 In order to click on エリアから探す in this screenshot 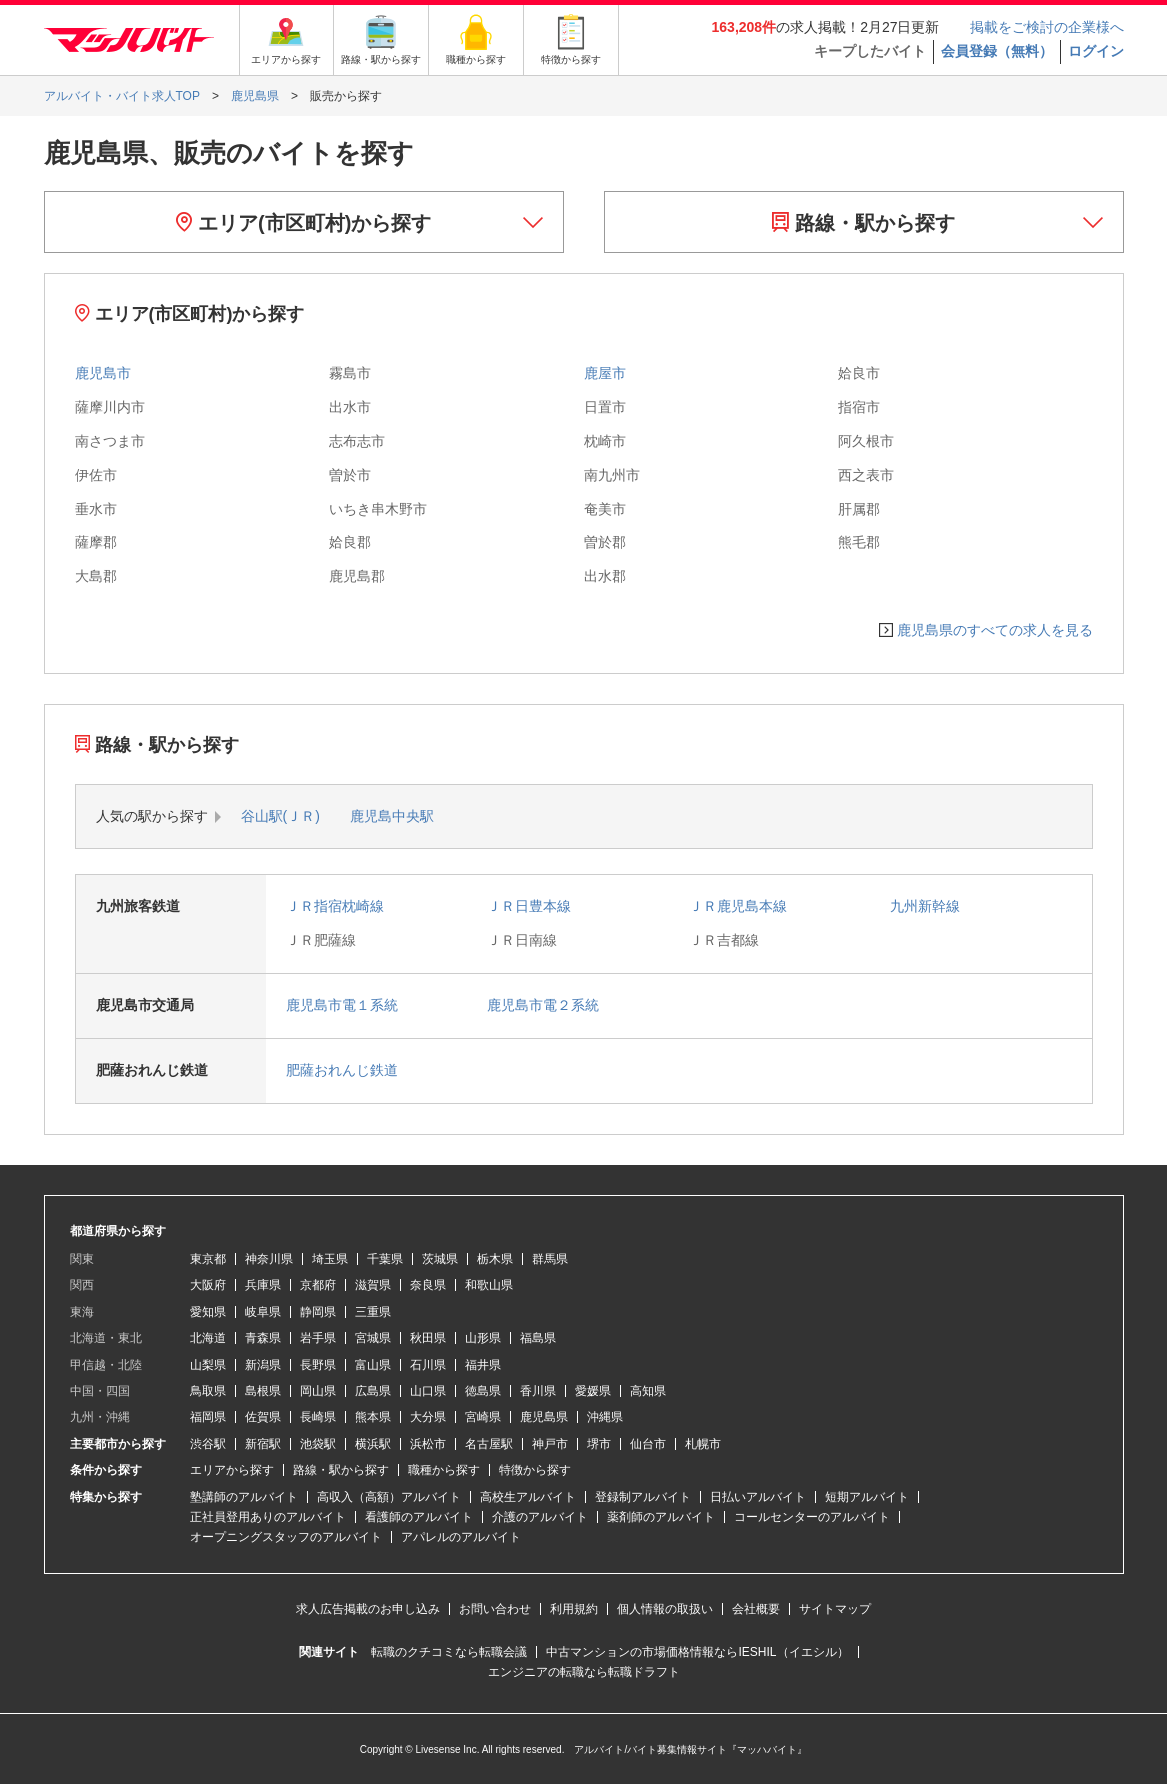, I will do `click(232, 1470)`.